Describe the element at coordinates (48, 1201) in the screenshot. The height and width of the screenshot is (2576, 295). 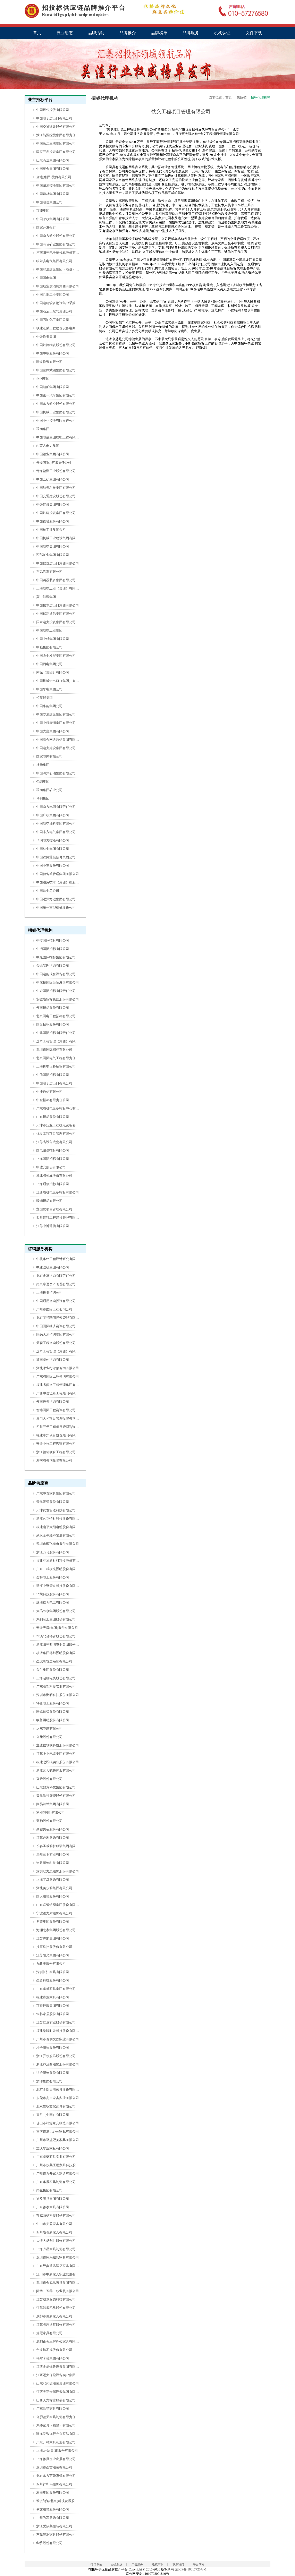
I see `鞍钢招标有限公司` at that location.